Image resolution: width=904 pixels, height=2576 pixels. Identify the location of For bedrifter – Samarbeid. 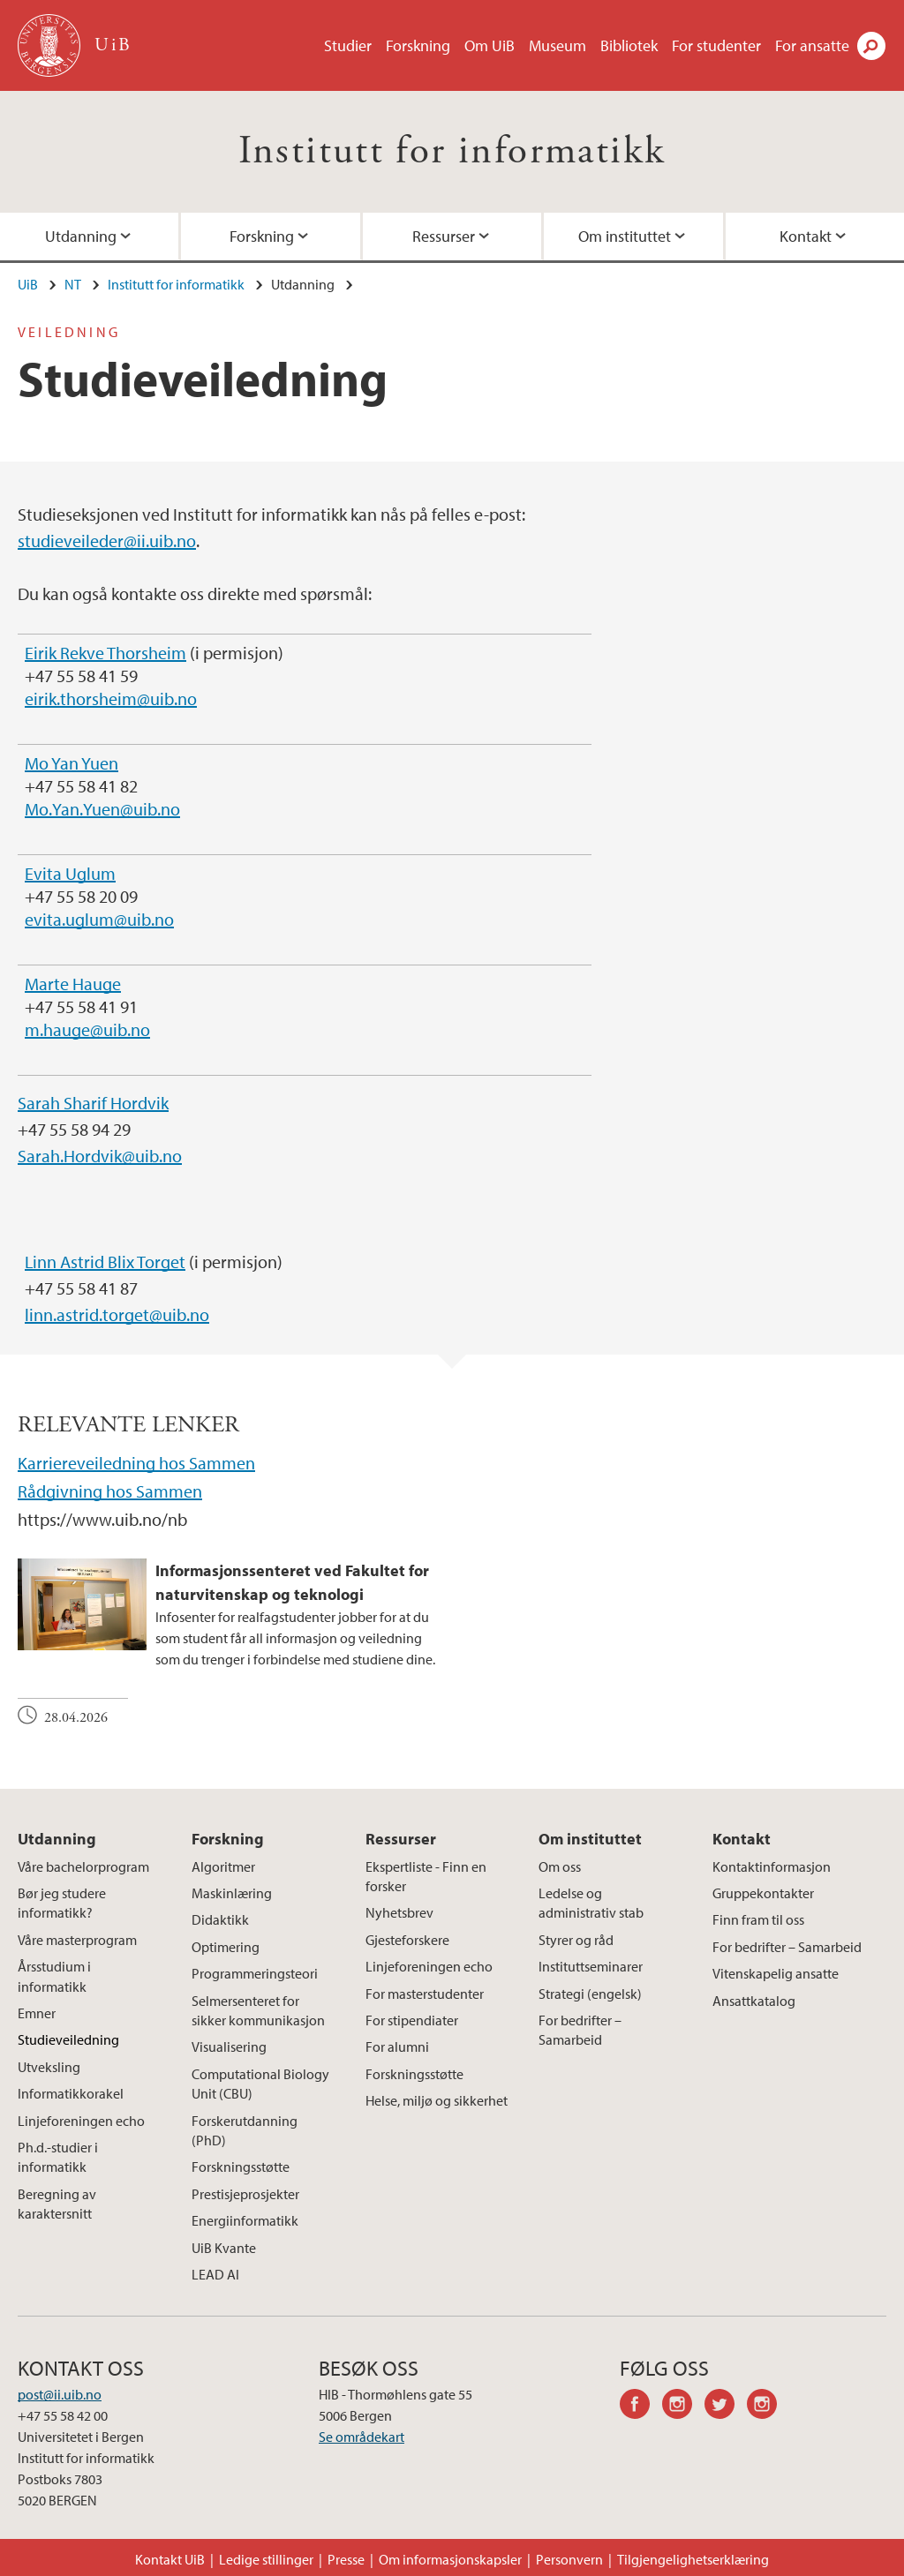
(580, 2029).